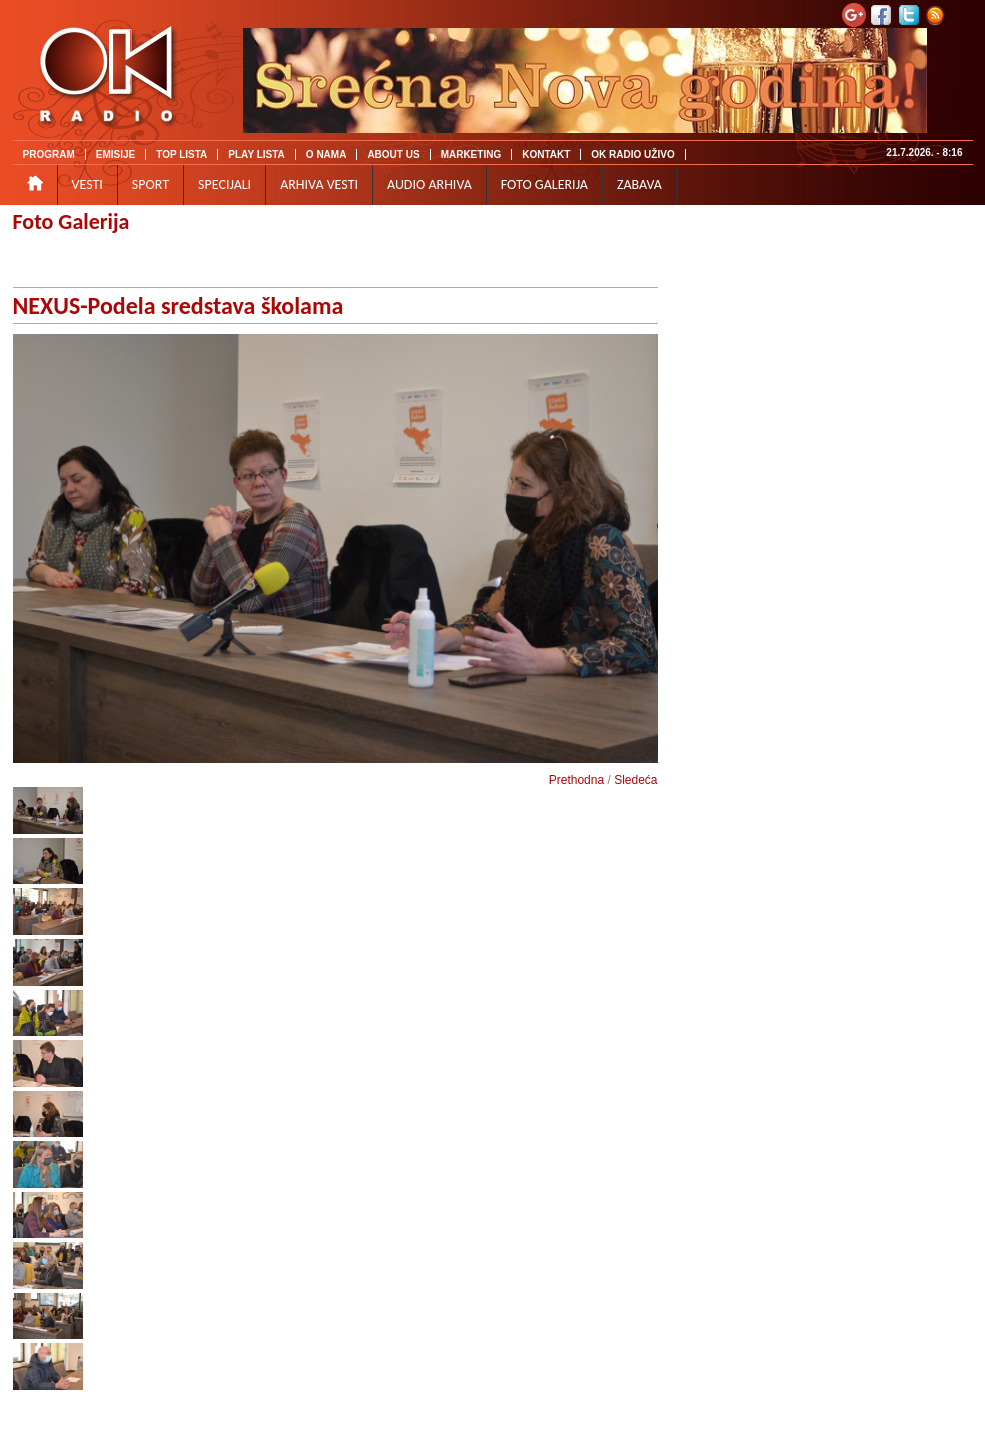 The image size is (985, 1454). Describe the element at coordinates (150, 184) in the screenshot. I see `SPORT` at that location.